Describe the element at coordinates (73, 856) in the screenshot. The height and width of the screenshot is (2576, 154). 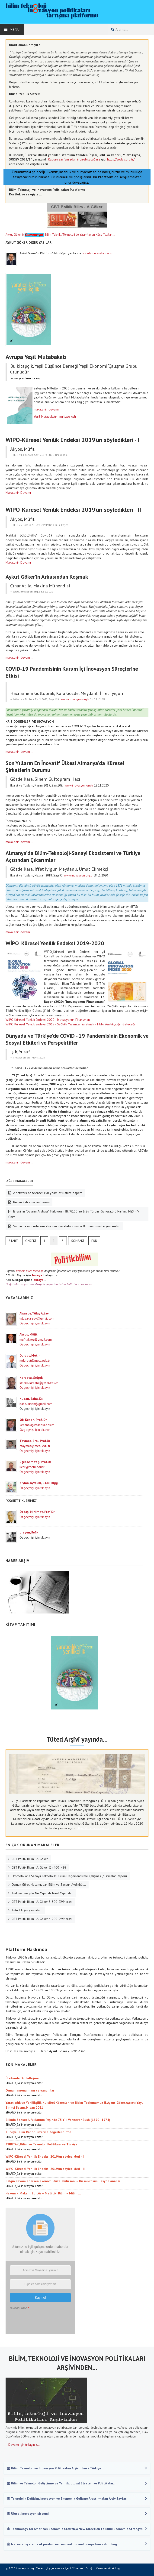
I see `Almanya’da Bilim-Teknoloji-Sanayi Ekosistemi ve Türkiye Açısından Çıkarımlar` at that location.